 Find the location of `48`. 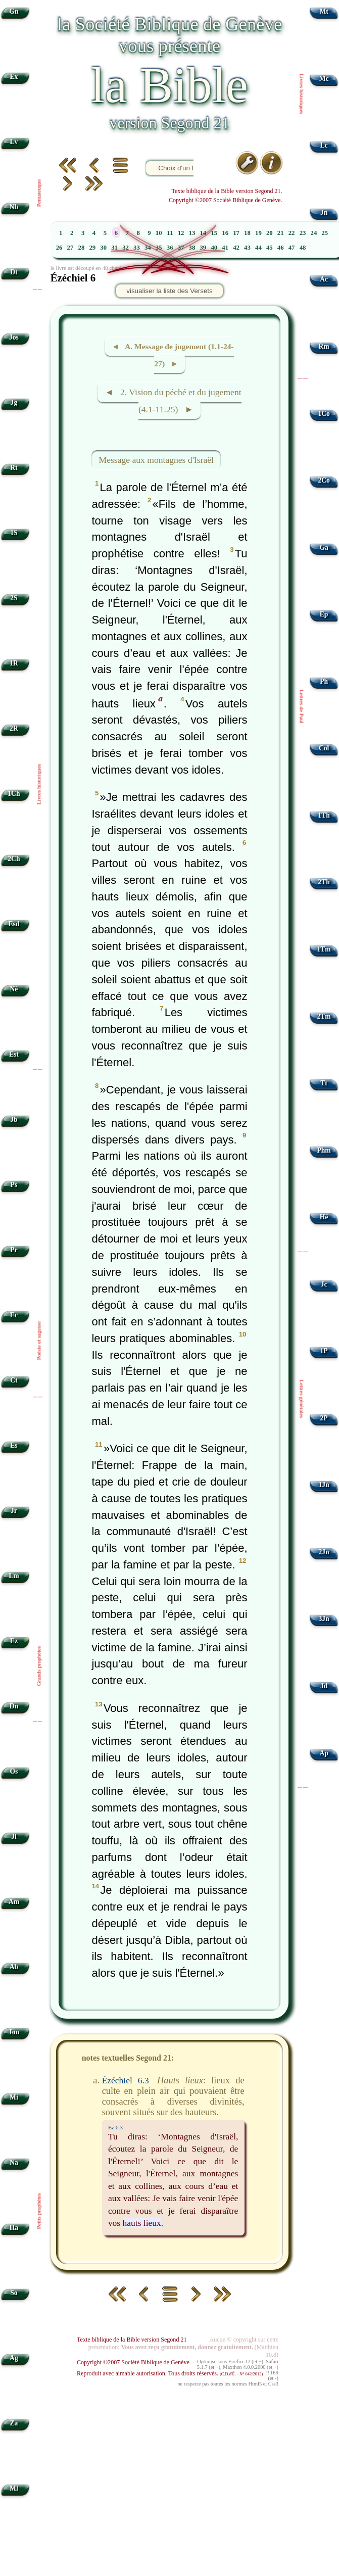

48 is located at coordinates (303, 247).